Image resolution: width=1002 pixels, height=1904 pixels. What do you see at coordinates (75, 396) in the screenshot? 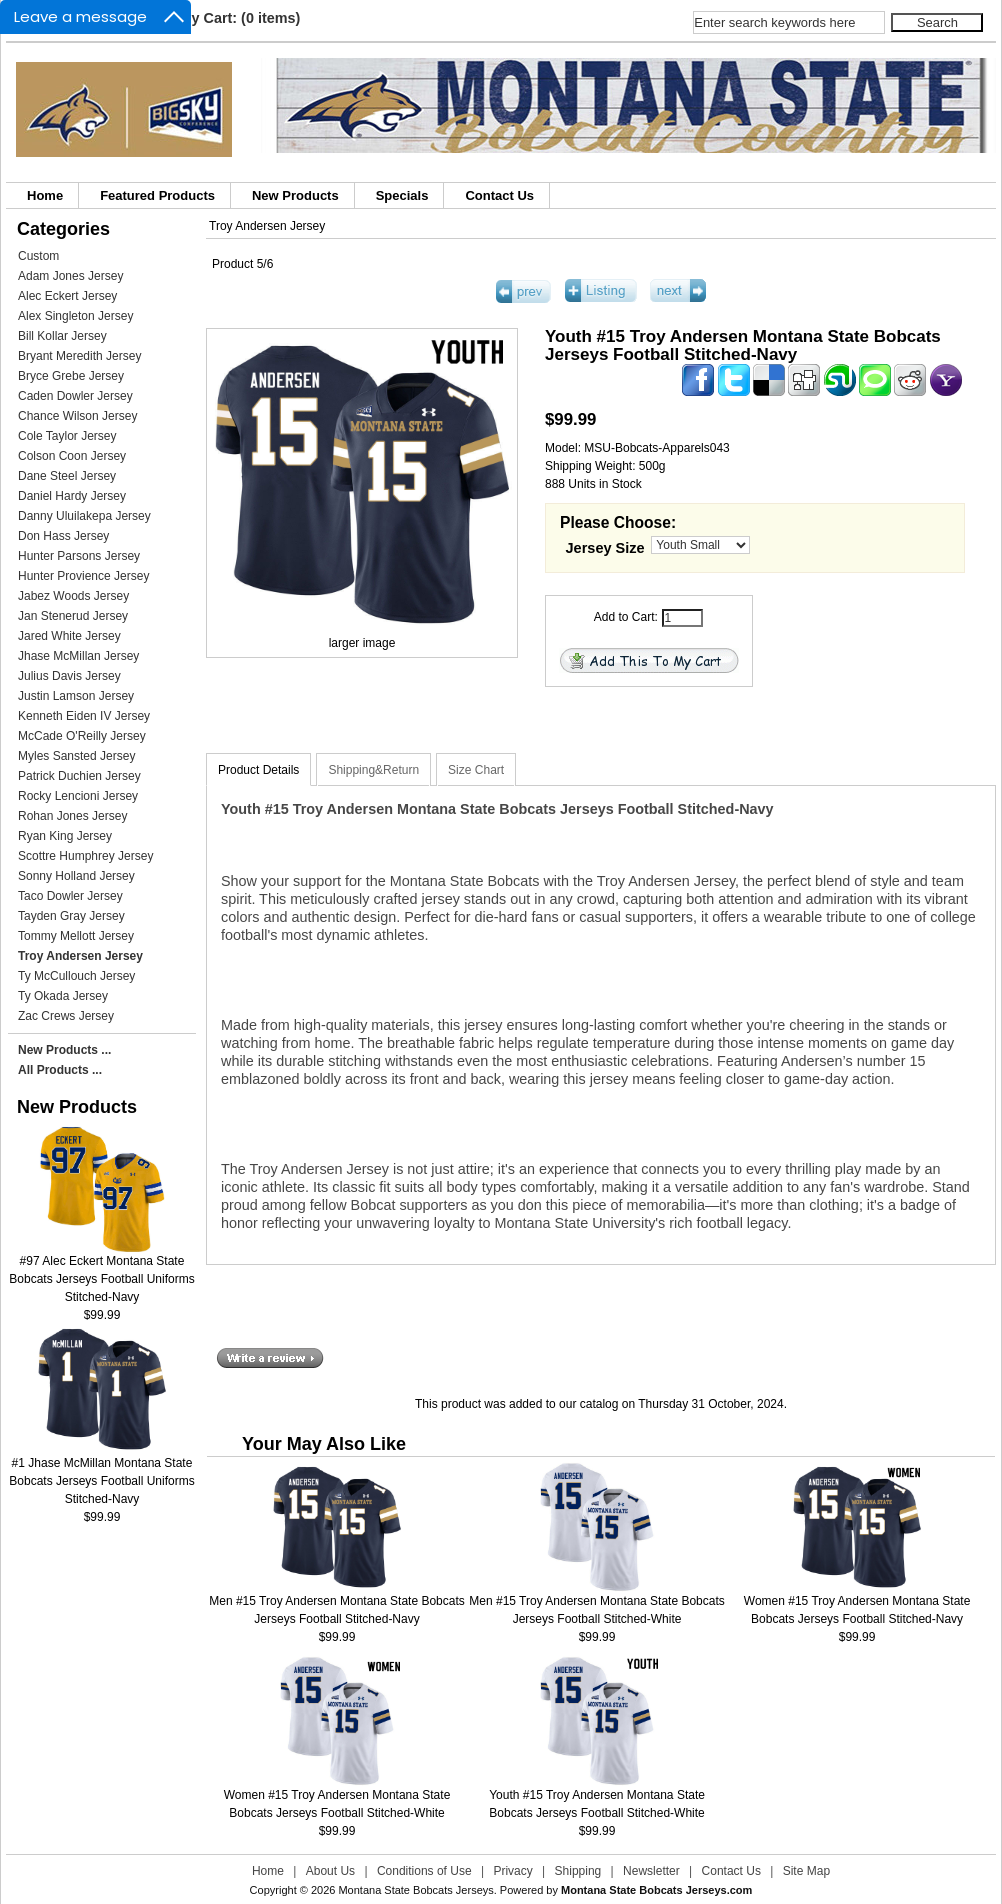
I see `Caden Dowler Jersey` at bounding box center [75, 396].